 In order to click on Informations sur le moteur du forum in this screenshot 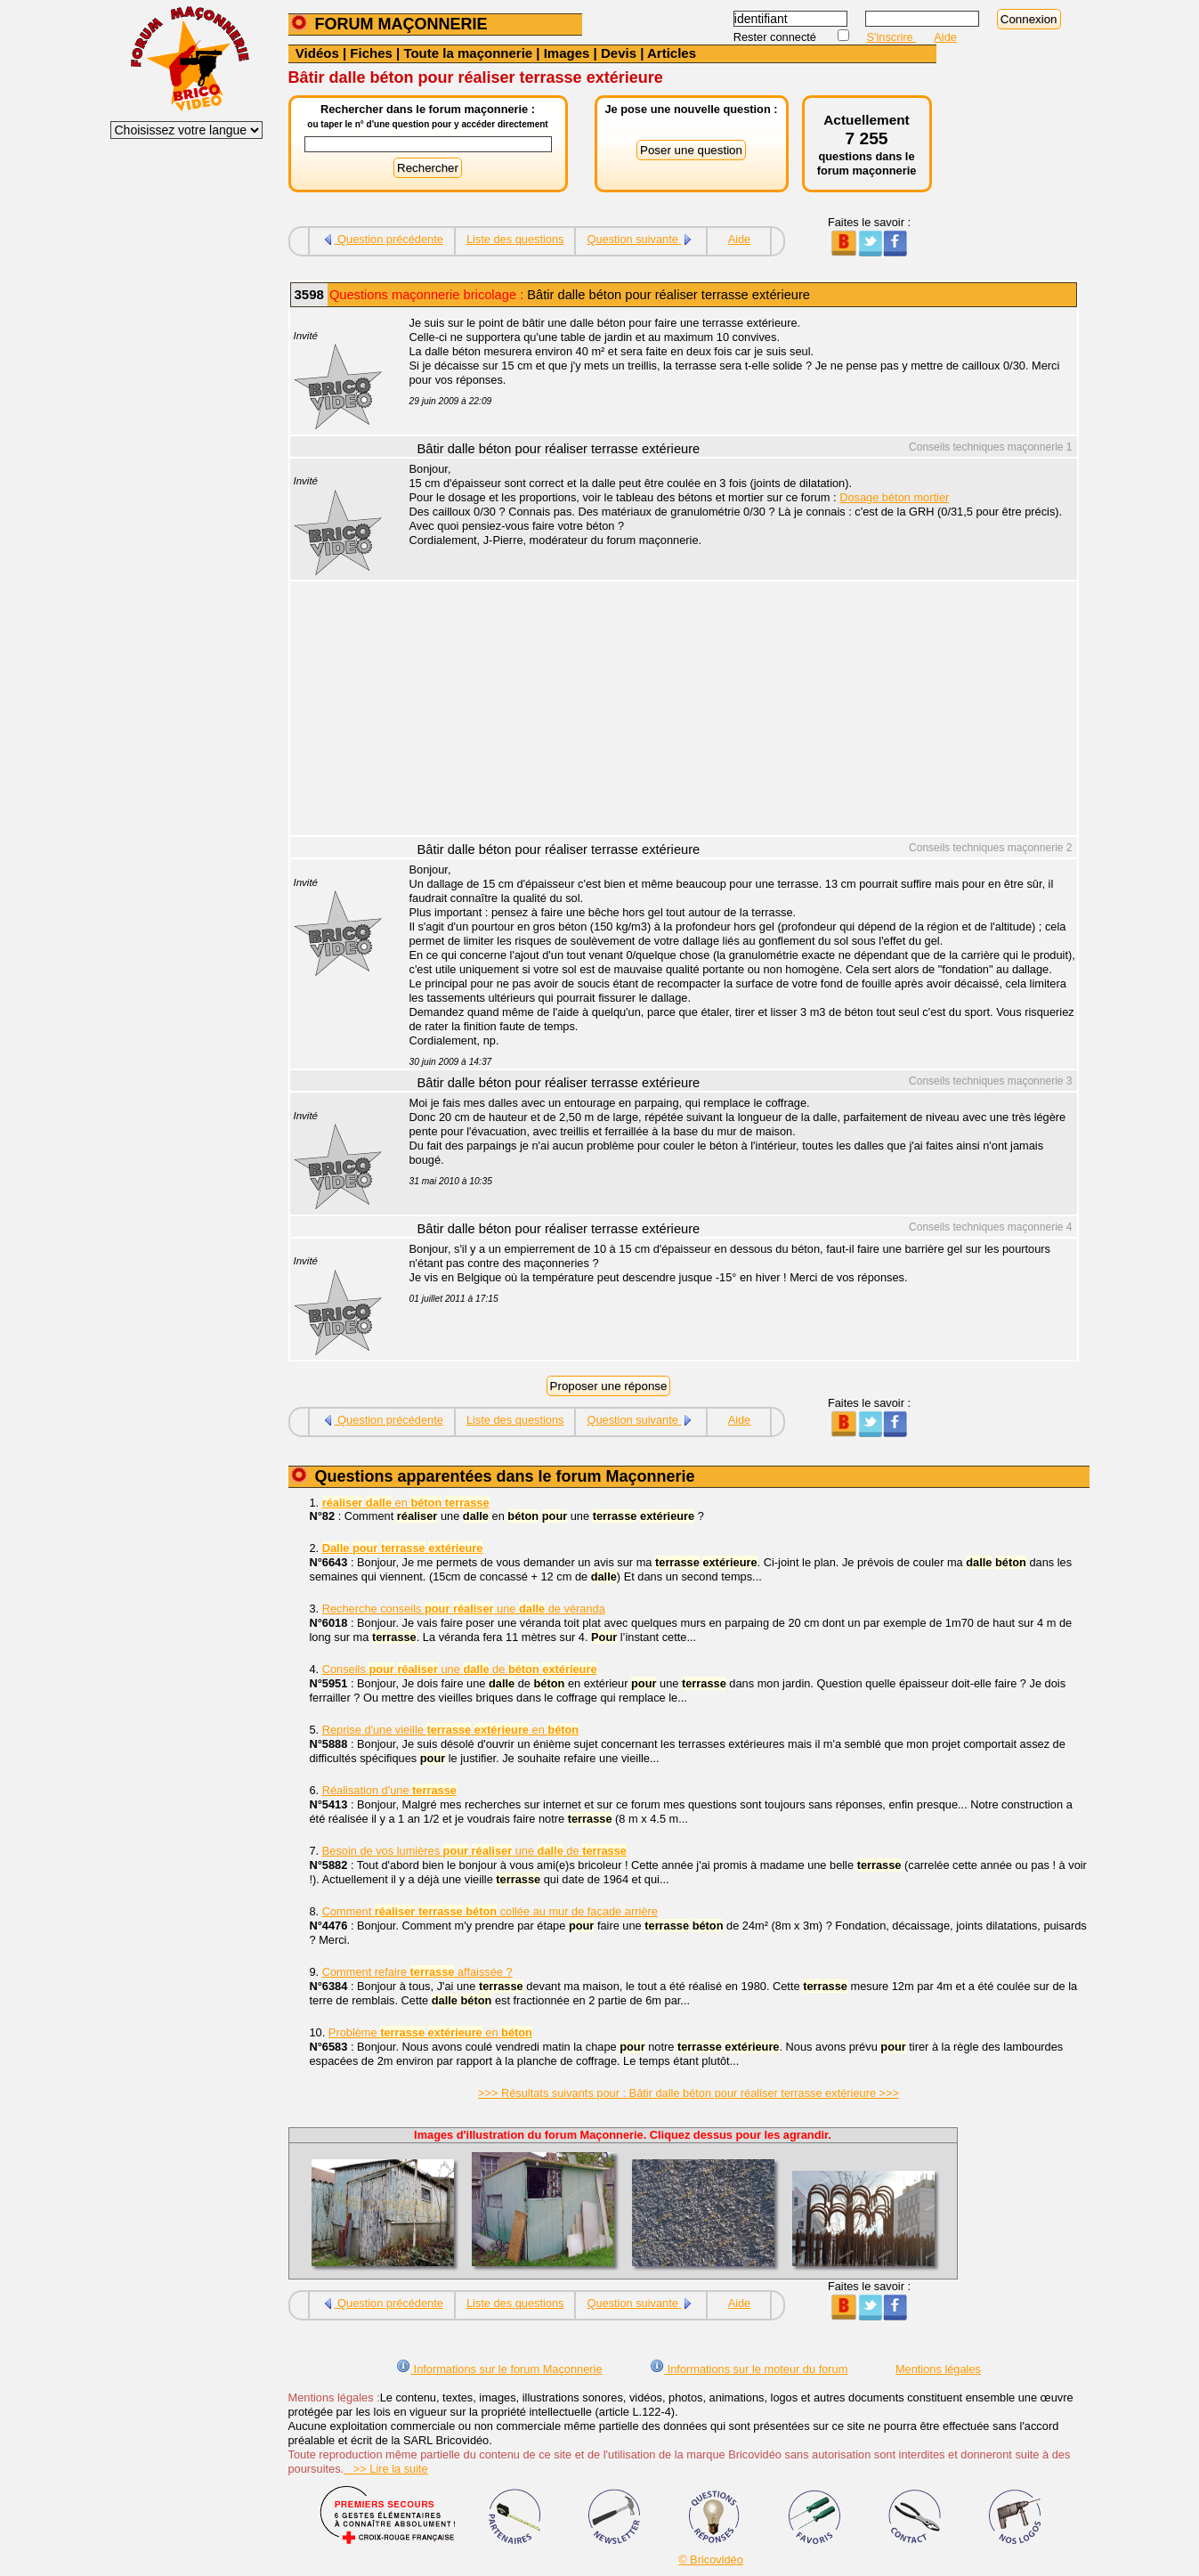, I will do `click(748, 2369)`.